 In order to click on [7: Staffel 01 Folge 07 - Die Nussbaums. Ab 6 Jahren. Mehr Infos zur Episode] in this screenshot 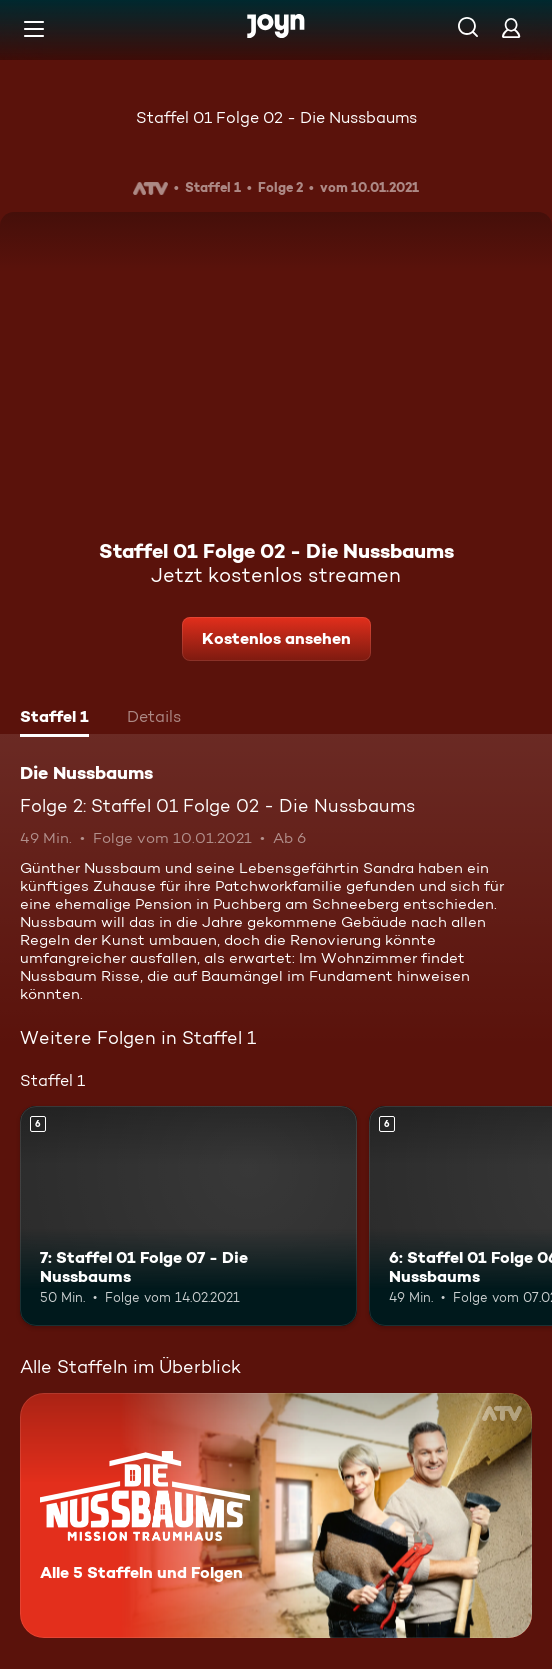, I will do `click(188, 1215)`.